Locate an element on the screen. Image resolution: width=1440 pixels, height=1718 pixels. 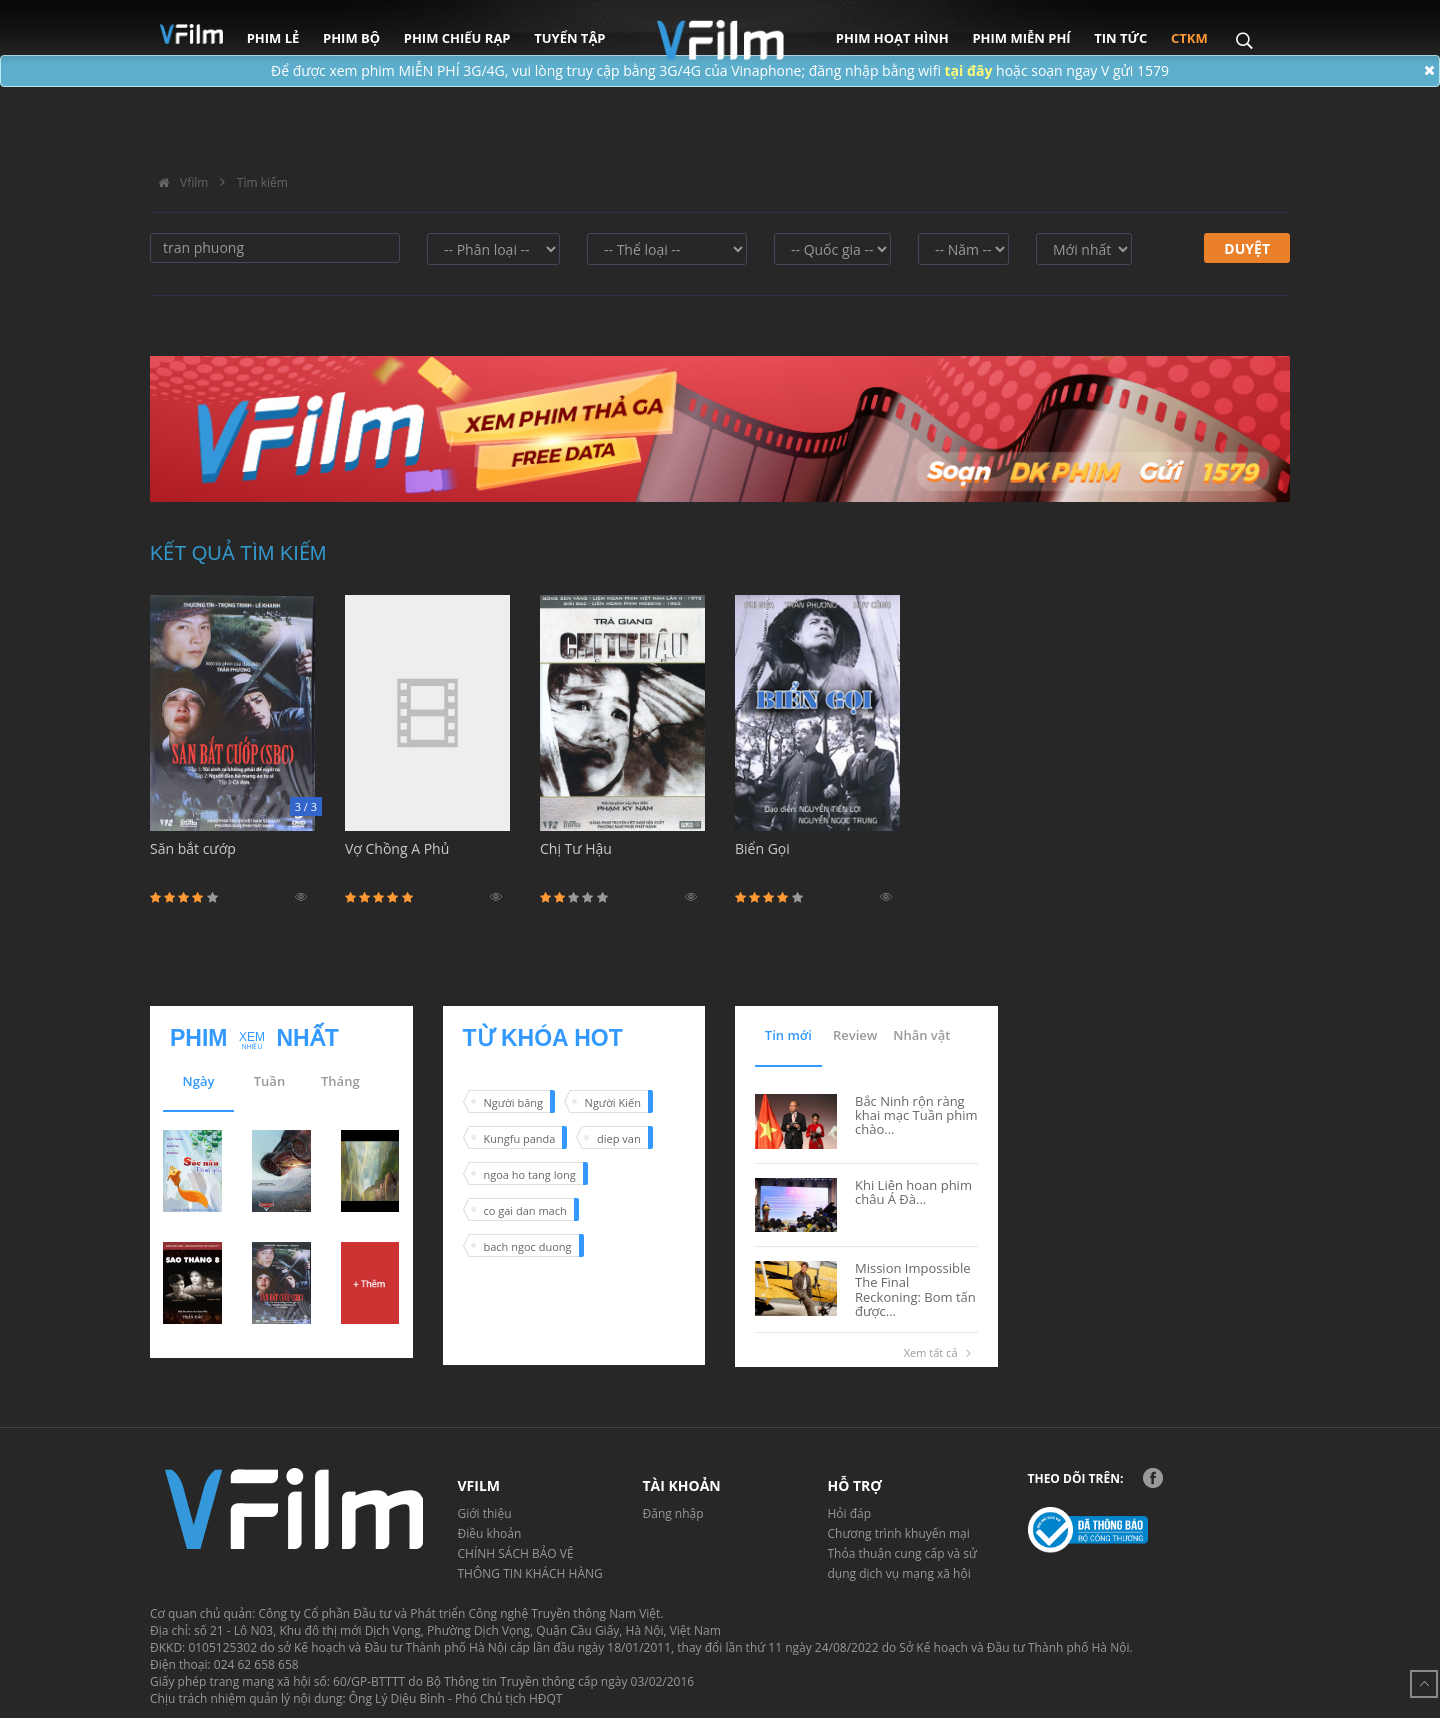
Tháng is located at coordinates (340, 1081).